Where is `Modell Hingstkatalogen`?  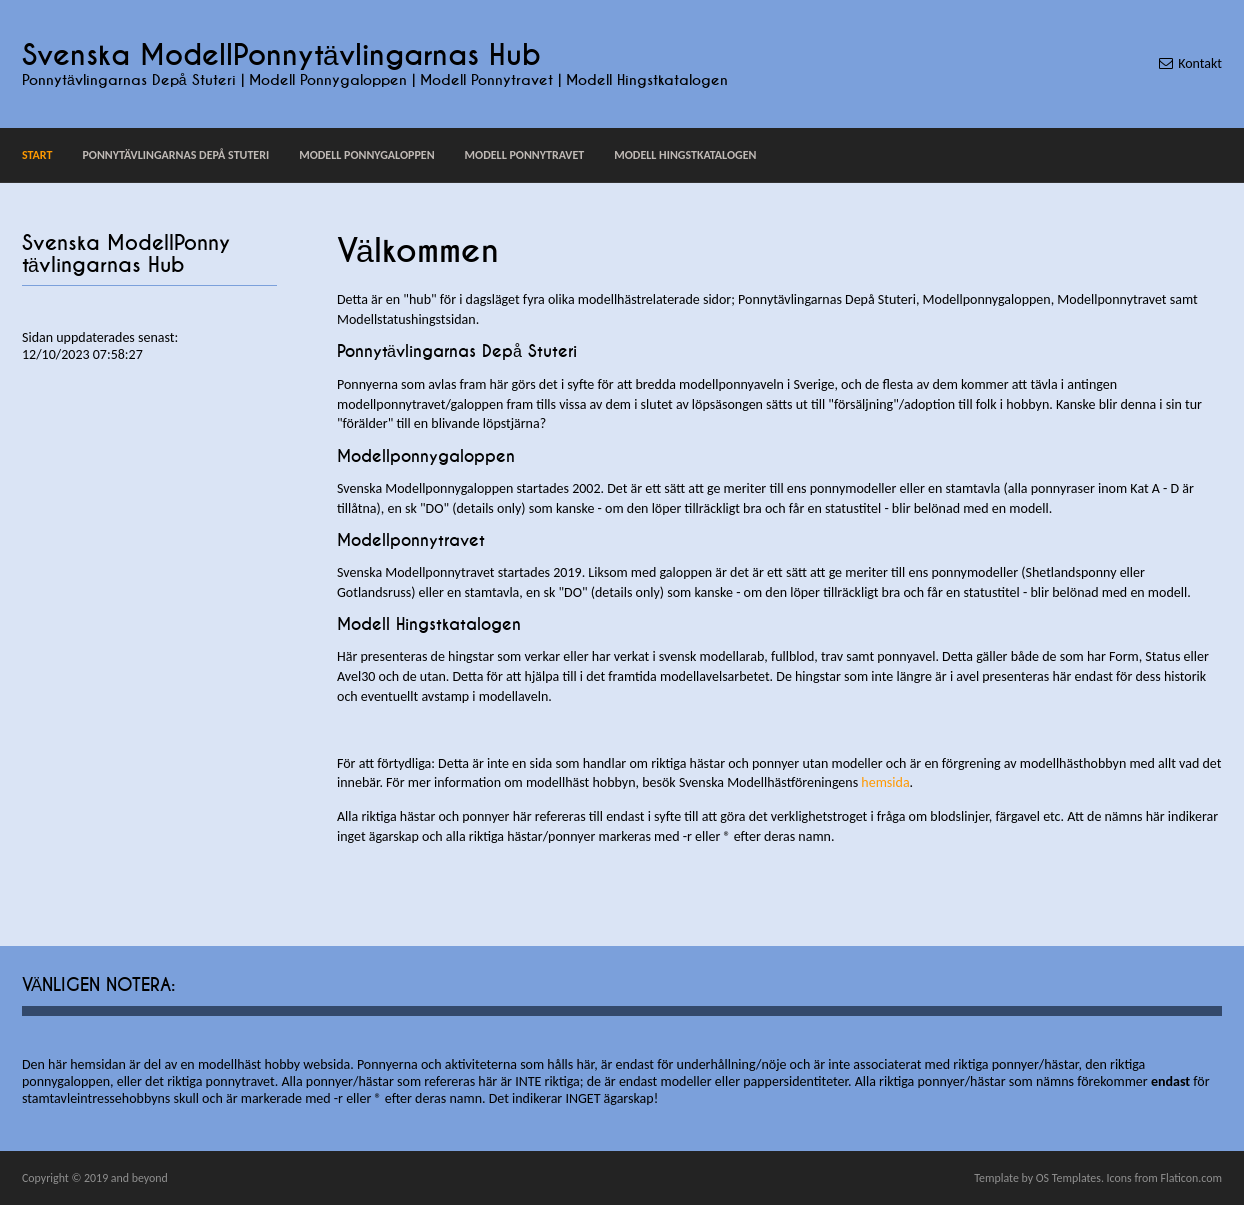
Modell Hingstkatalogen is located at coordinates (685, 155).